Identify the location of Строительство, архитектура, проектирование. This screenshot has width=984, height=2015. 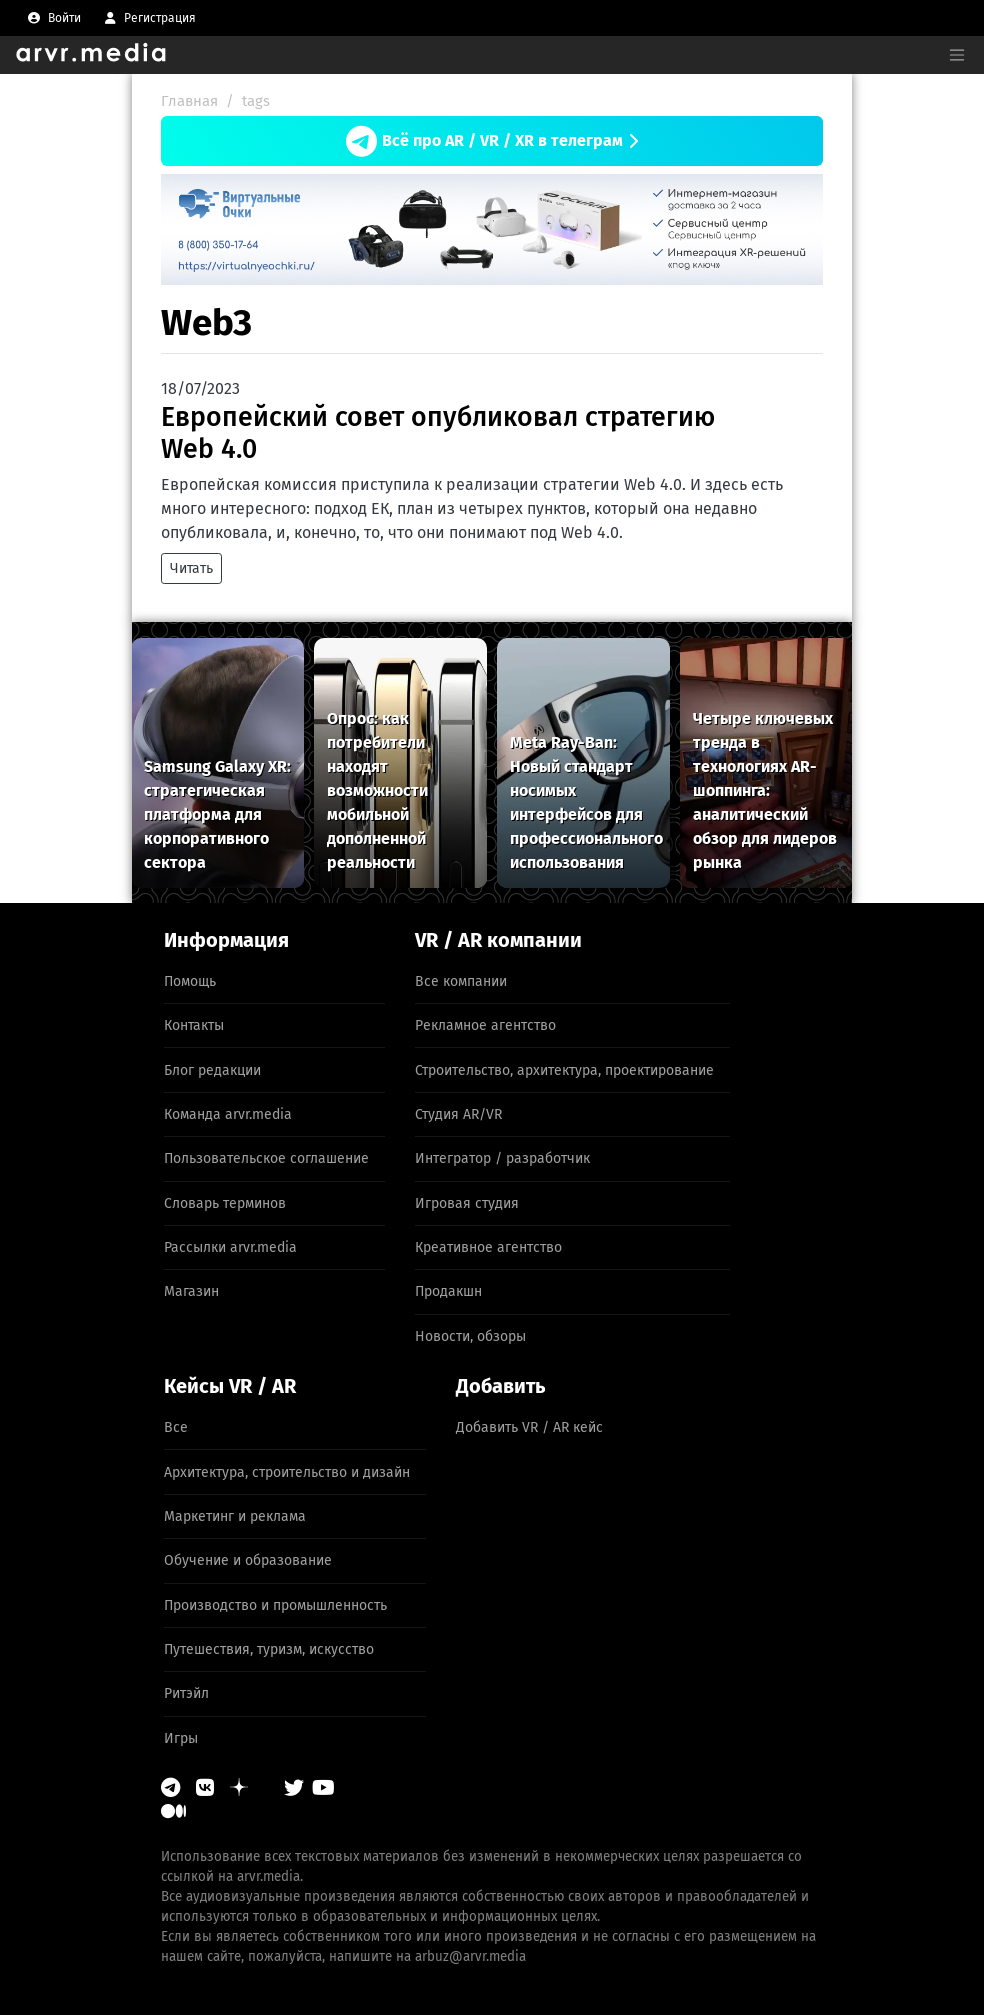
(564, 1070).